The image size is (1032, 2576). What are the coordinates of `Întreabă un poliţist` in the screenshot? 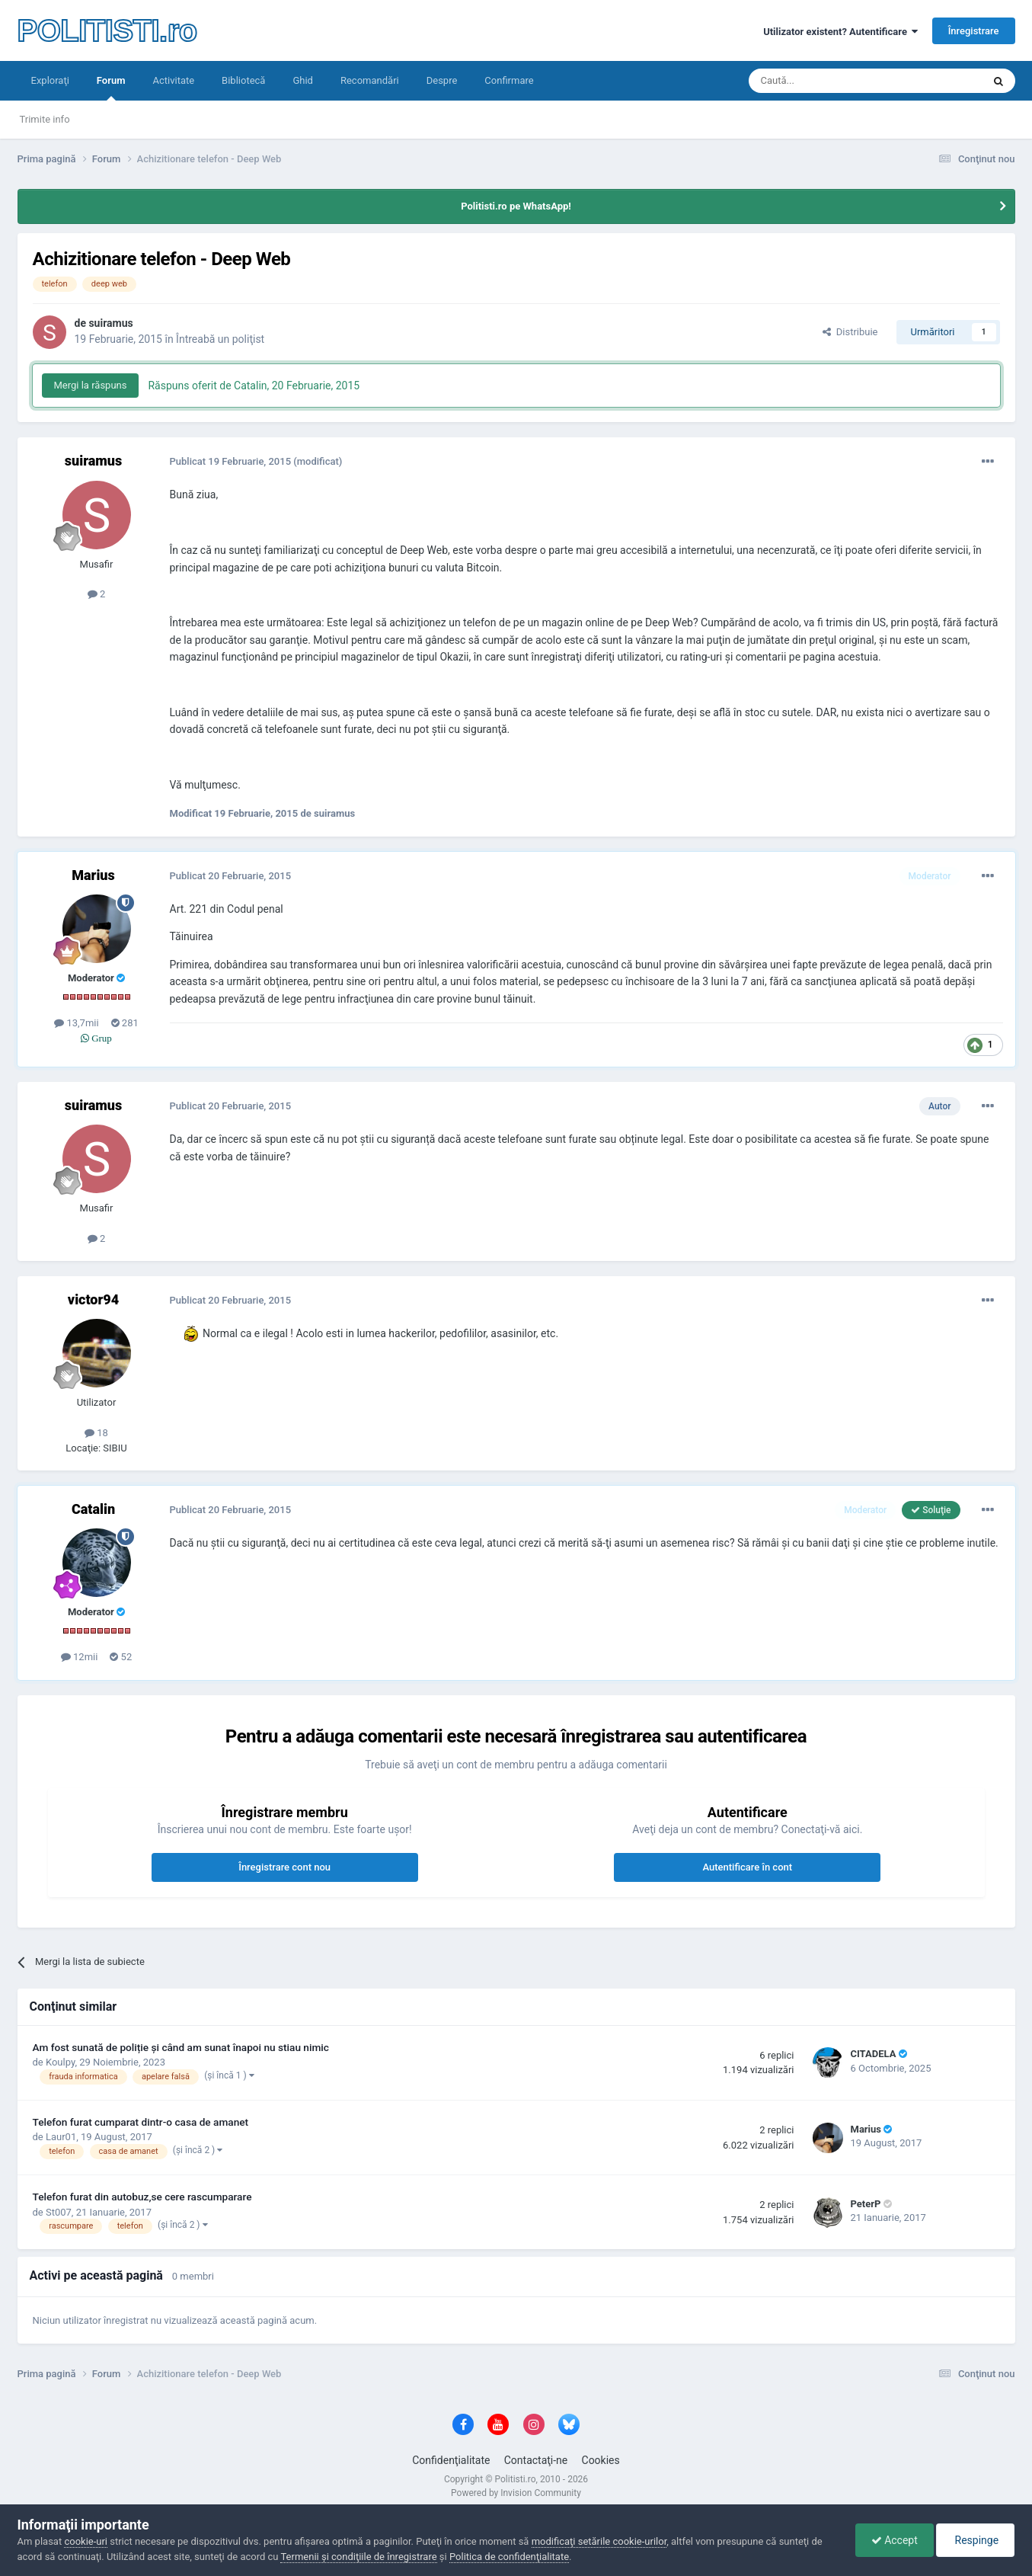 It's located at (220, 339).